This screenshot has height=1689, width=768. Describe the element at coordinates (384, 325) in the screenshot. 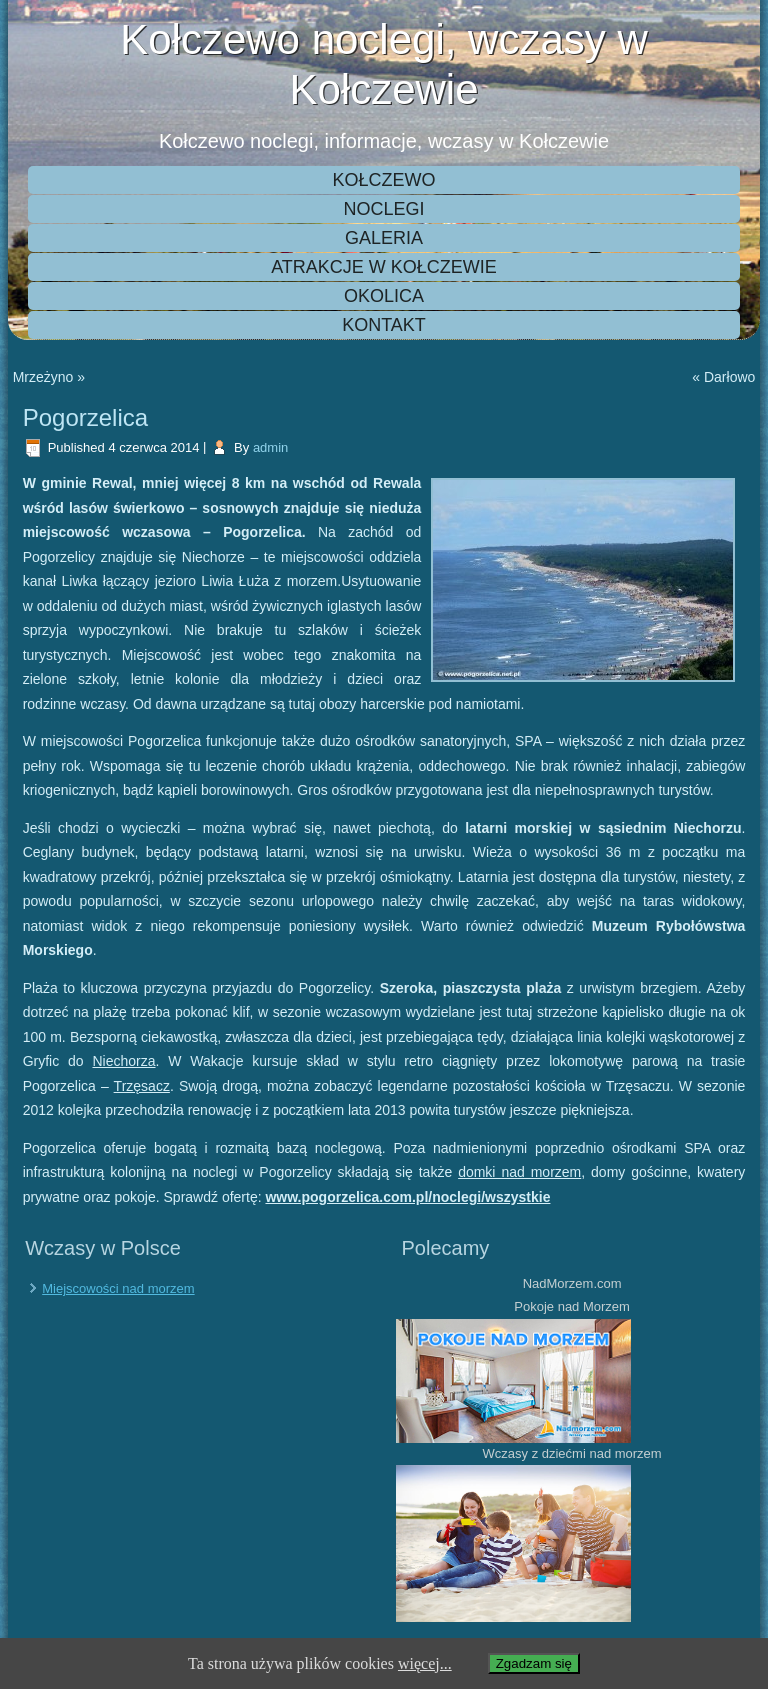

I see `Kontakt` at that location.